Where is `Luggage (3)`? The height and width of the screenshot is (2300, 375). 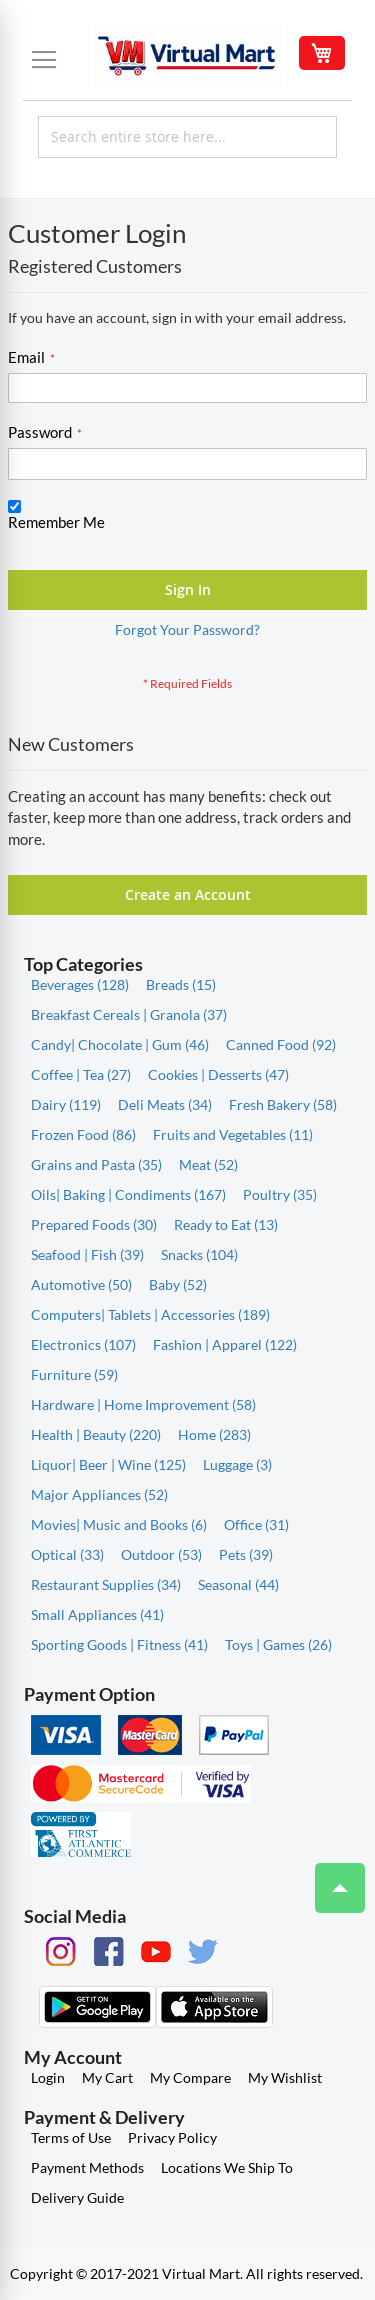
Luggage (3) is located at coordinates (237, 1464).